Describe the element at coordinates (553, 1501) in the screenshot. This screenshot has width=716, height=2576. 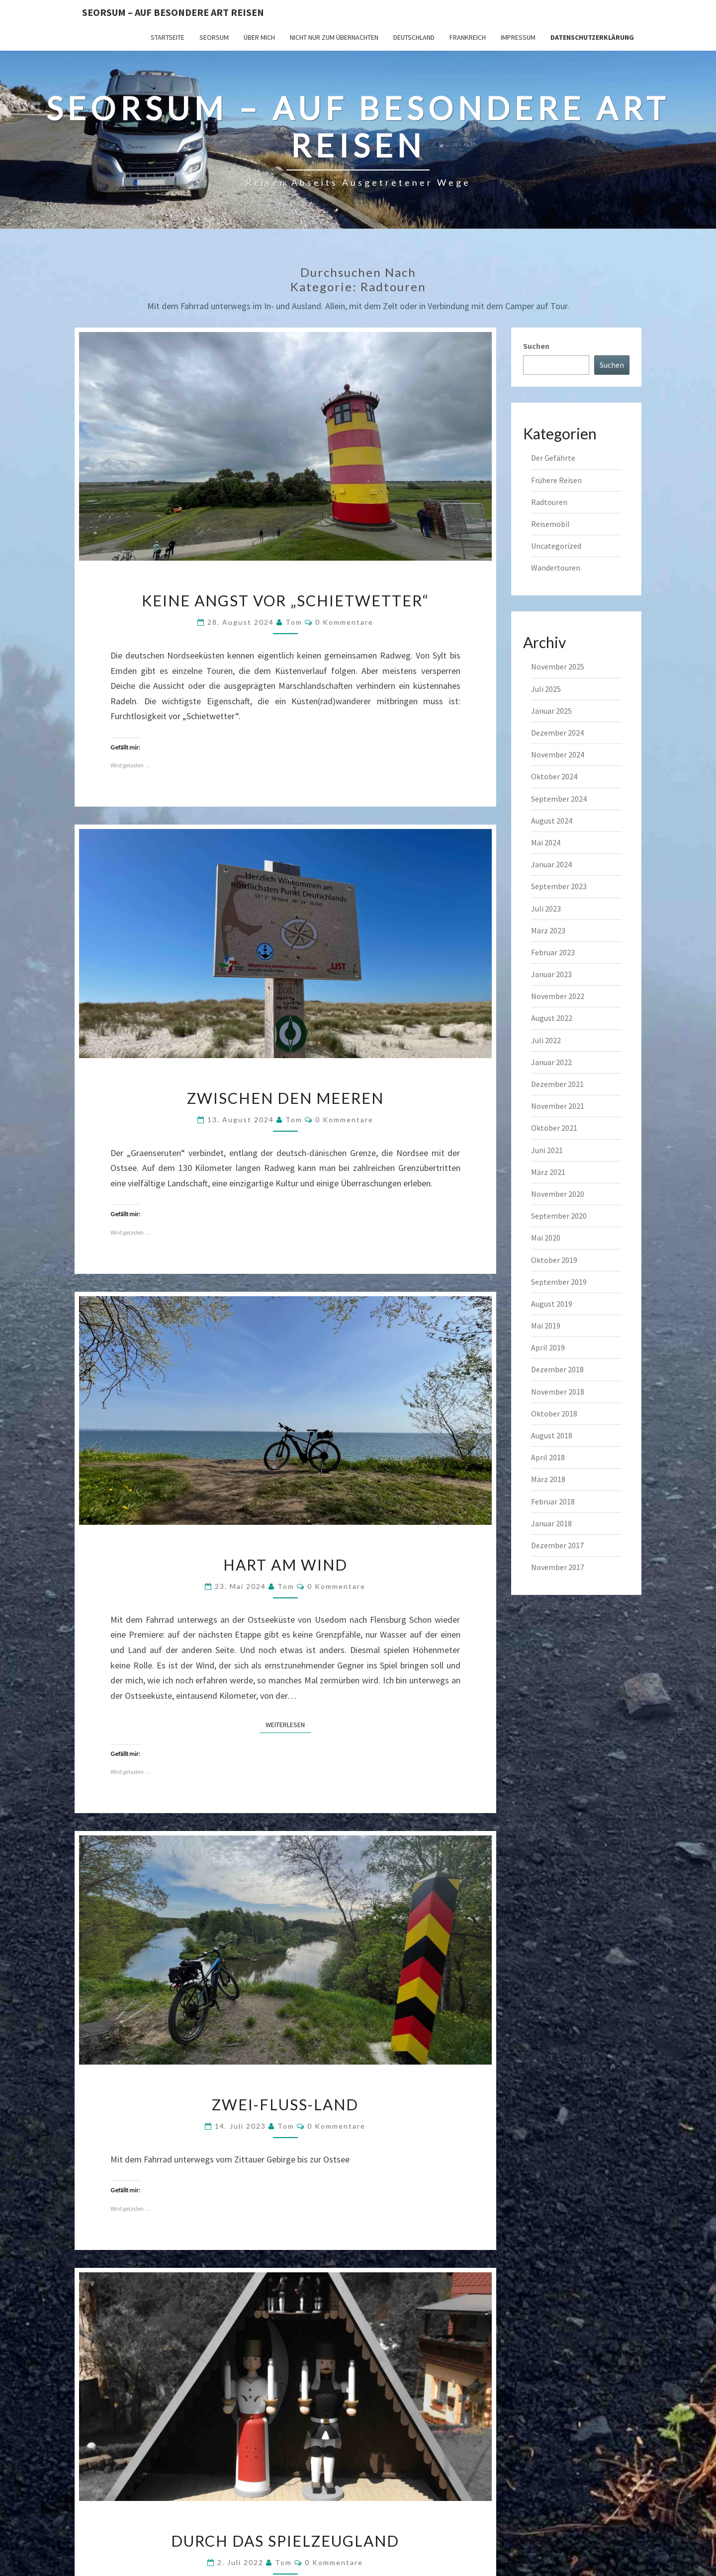
I see `Februar 2018` at that location.